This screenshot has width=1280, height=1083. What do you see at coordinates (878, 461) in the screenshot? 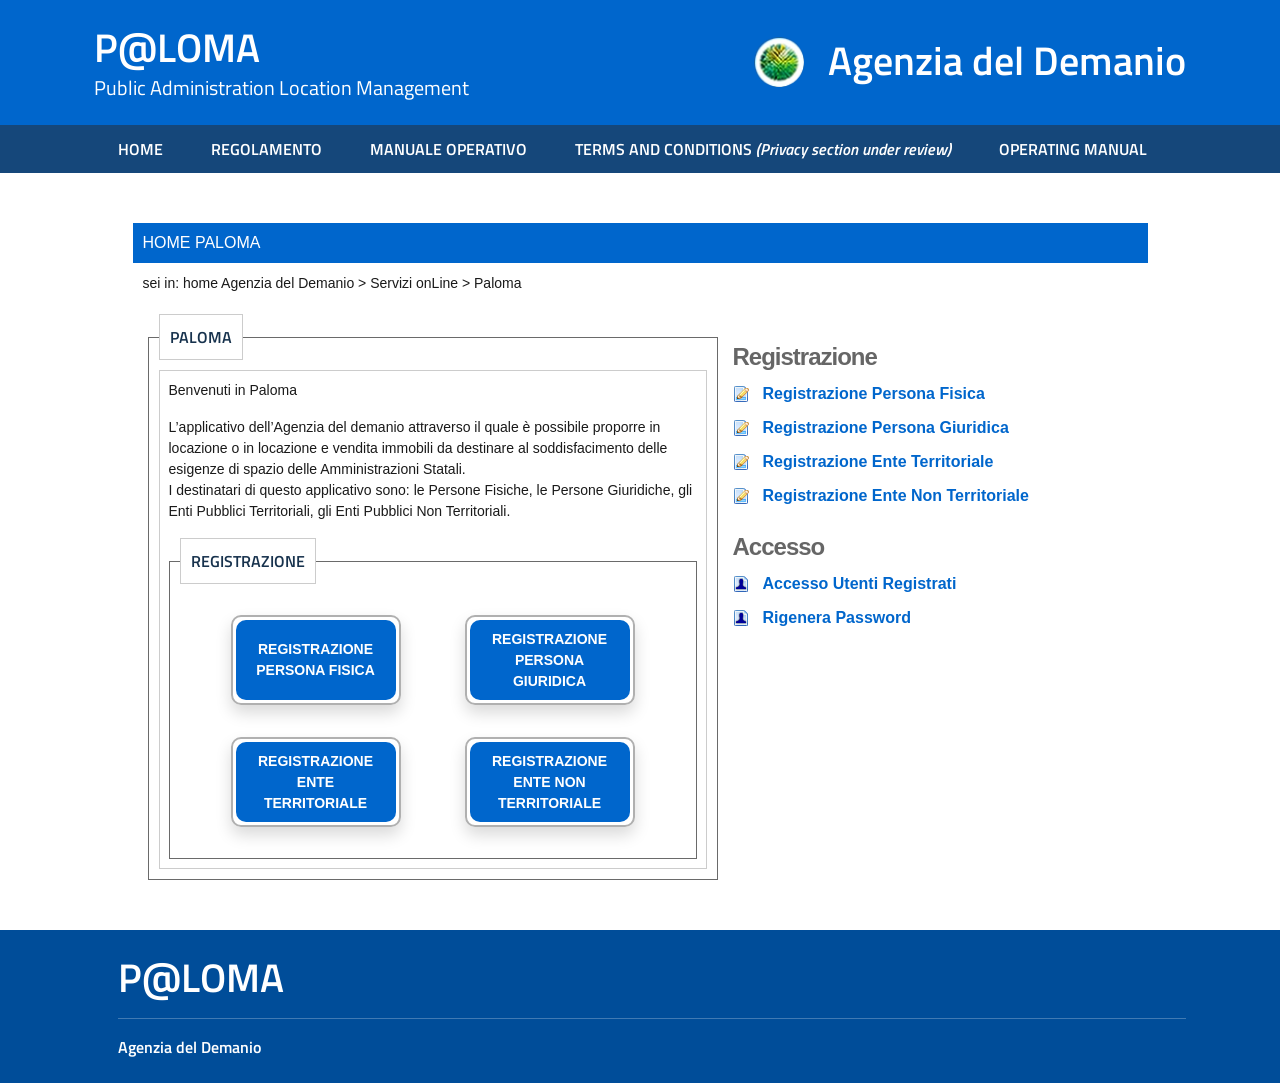
I see `Registrazione Ente Territoriale` at bounding box center [878, 461].